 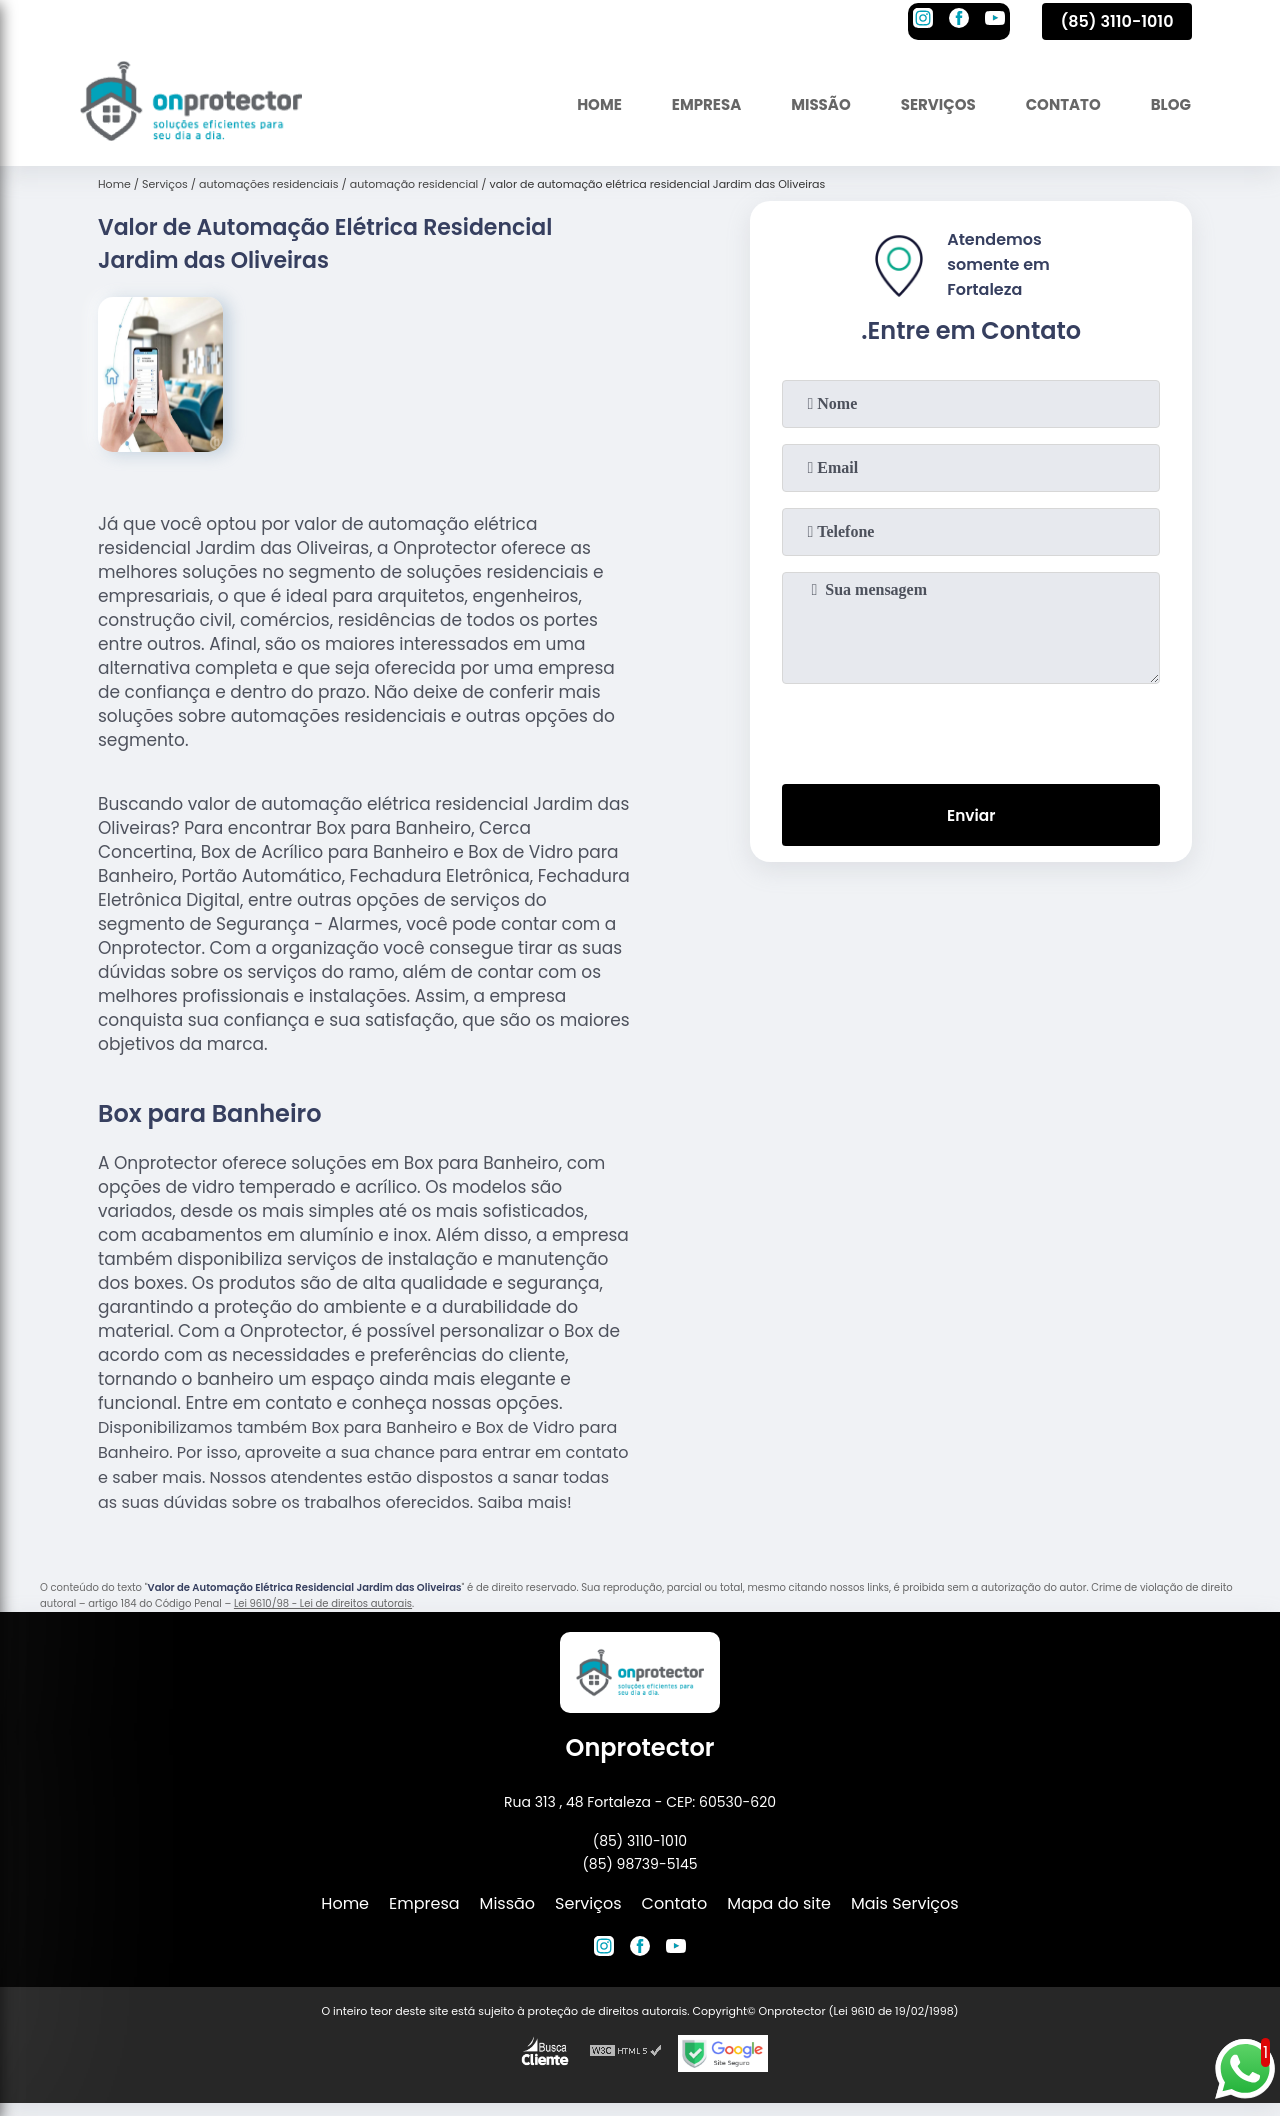 What do you see at coordinates (971, 730) in the screenshot?
I see `[presentation]` at bounding box center [971, 730].